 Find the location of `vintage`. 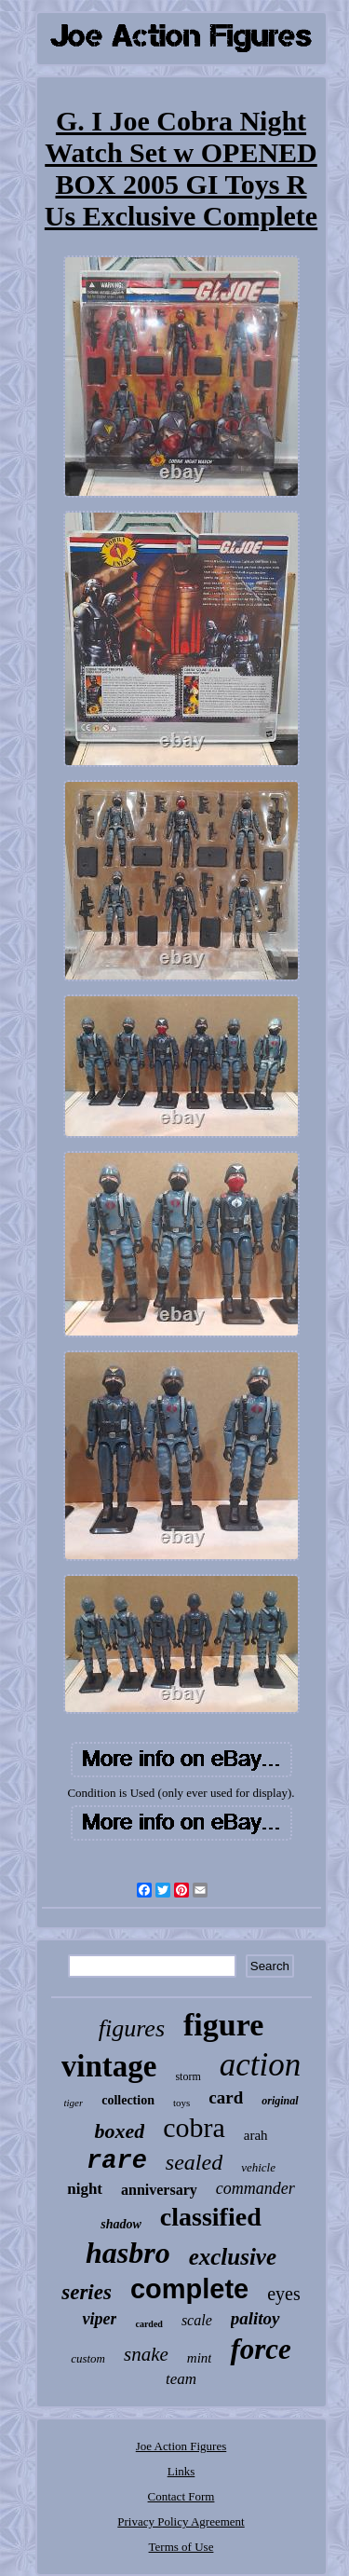

vintage is located at coordinates (109, 2066).